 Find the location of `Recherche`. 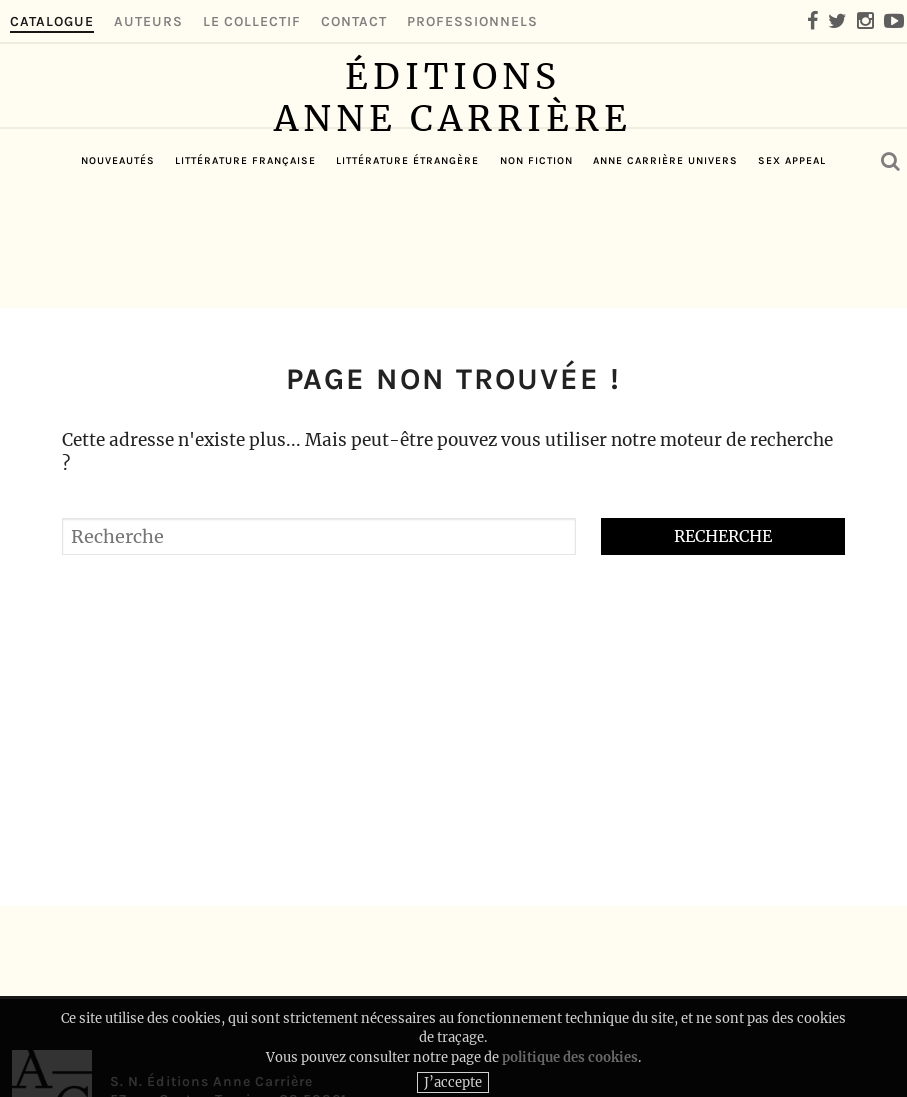

Recherche is located at coordinates (723, 536).